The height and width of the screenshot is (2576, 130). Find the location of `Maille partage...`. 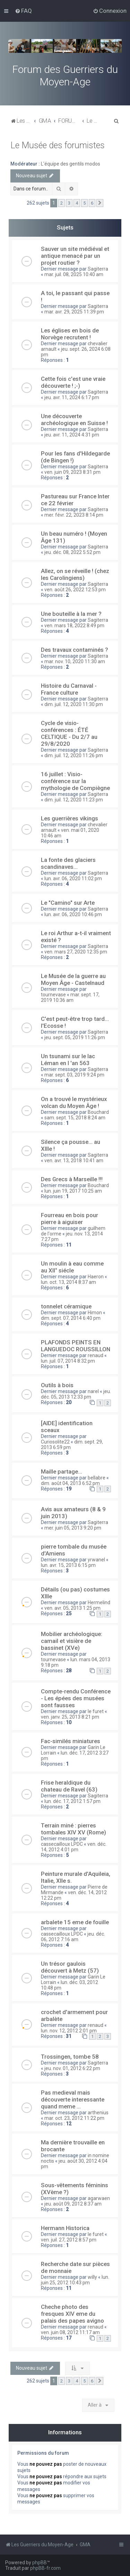

Maille partage... is located at coordinates (61, 1471).